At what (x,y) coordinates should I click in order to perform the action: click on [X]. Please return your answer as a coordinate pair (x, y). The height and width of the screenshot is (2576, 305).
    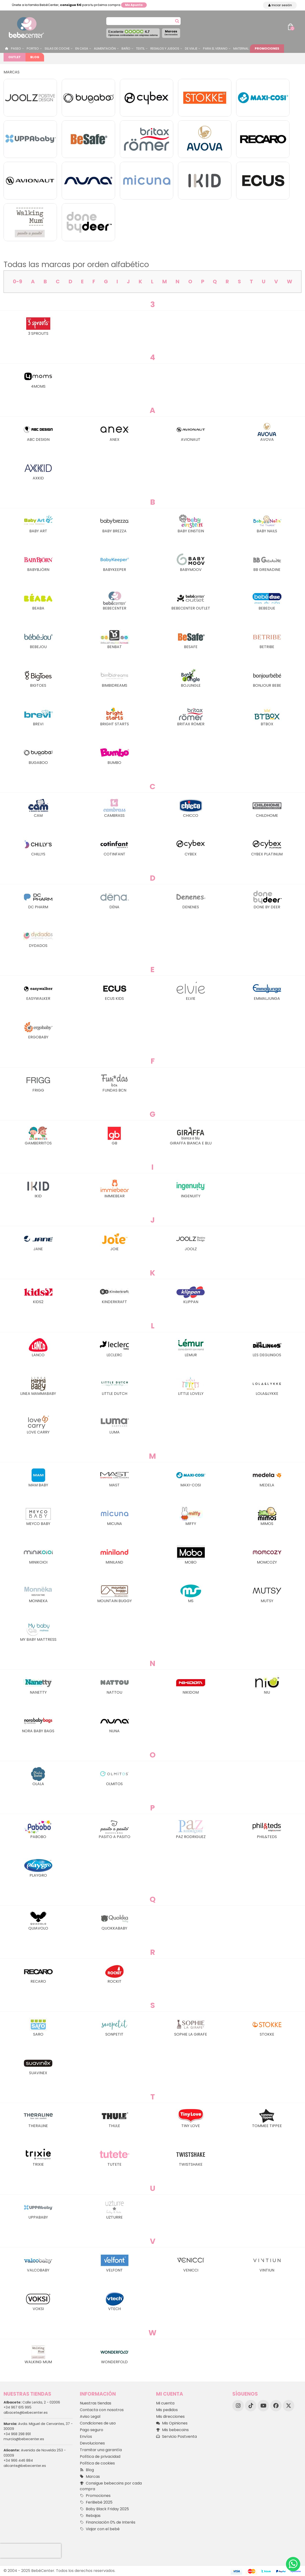
    Looking at the image, I should click on (288, 2405).